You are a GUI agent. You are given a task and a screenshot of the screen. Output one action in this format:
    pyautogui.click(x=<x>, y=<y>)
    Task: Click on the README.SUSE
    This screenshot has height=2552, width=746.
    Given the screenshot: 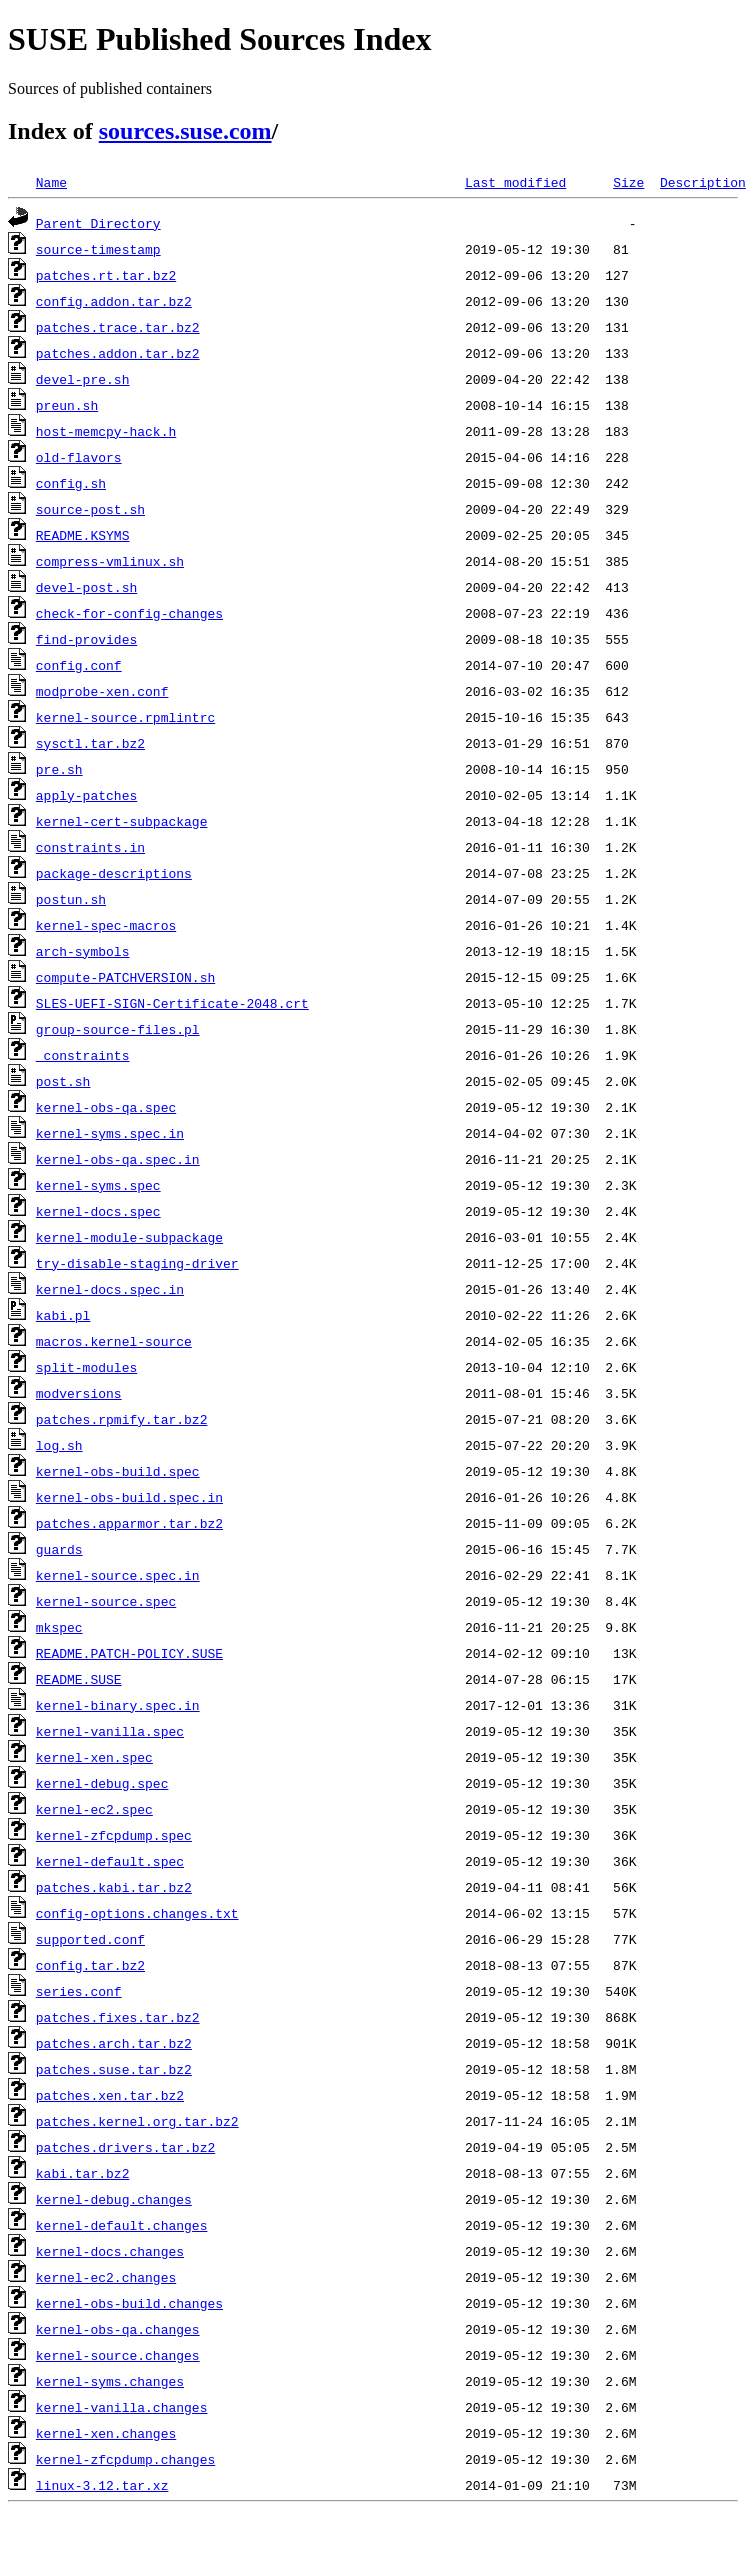 What is the action you would take?
    pyautogui.click(x=79, y=1679)
    